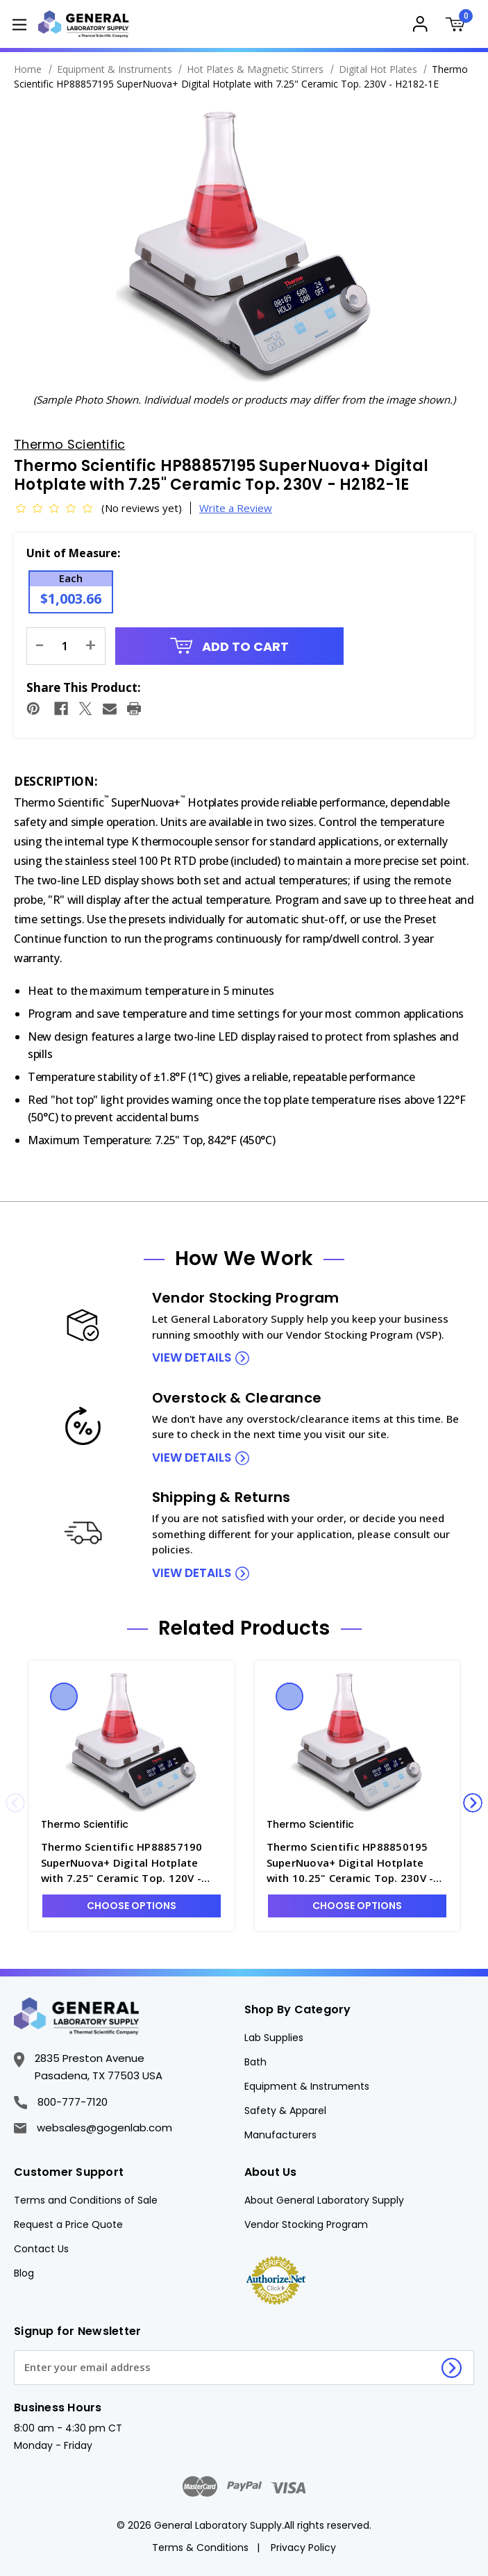  I want to click on Previous [Go to slide 4 of 4], so click(15, 1802).